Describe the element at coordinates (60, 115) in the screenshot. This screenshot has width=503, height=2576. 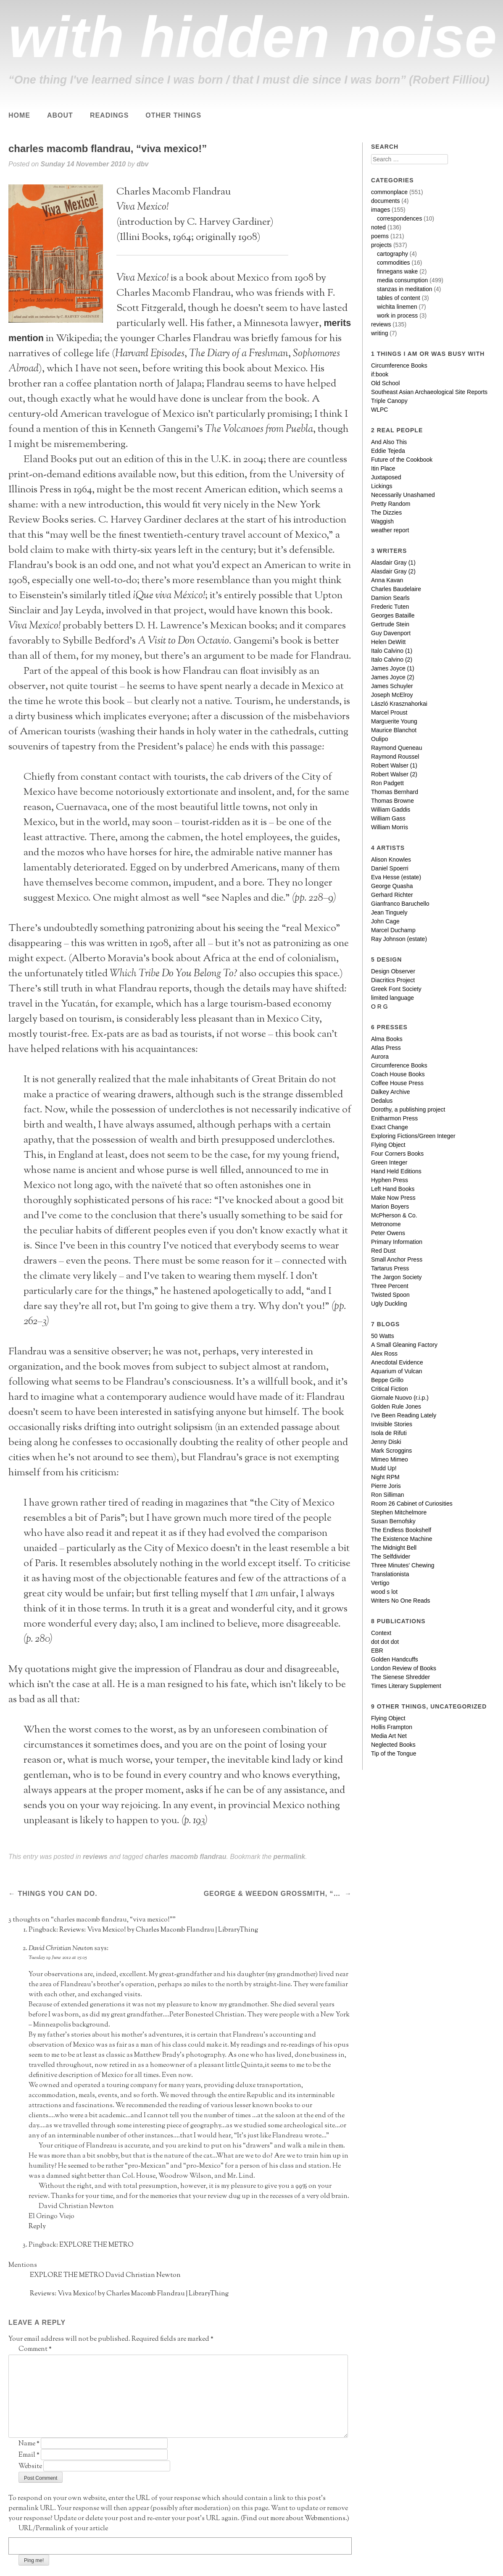
I see `About` at that location.